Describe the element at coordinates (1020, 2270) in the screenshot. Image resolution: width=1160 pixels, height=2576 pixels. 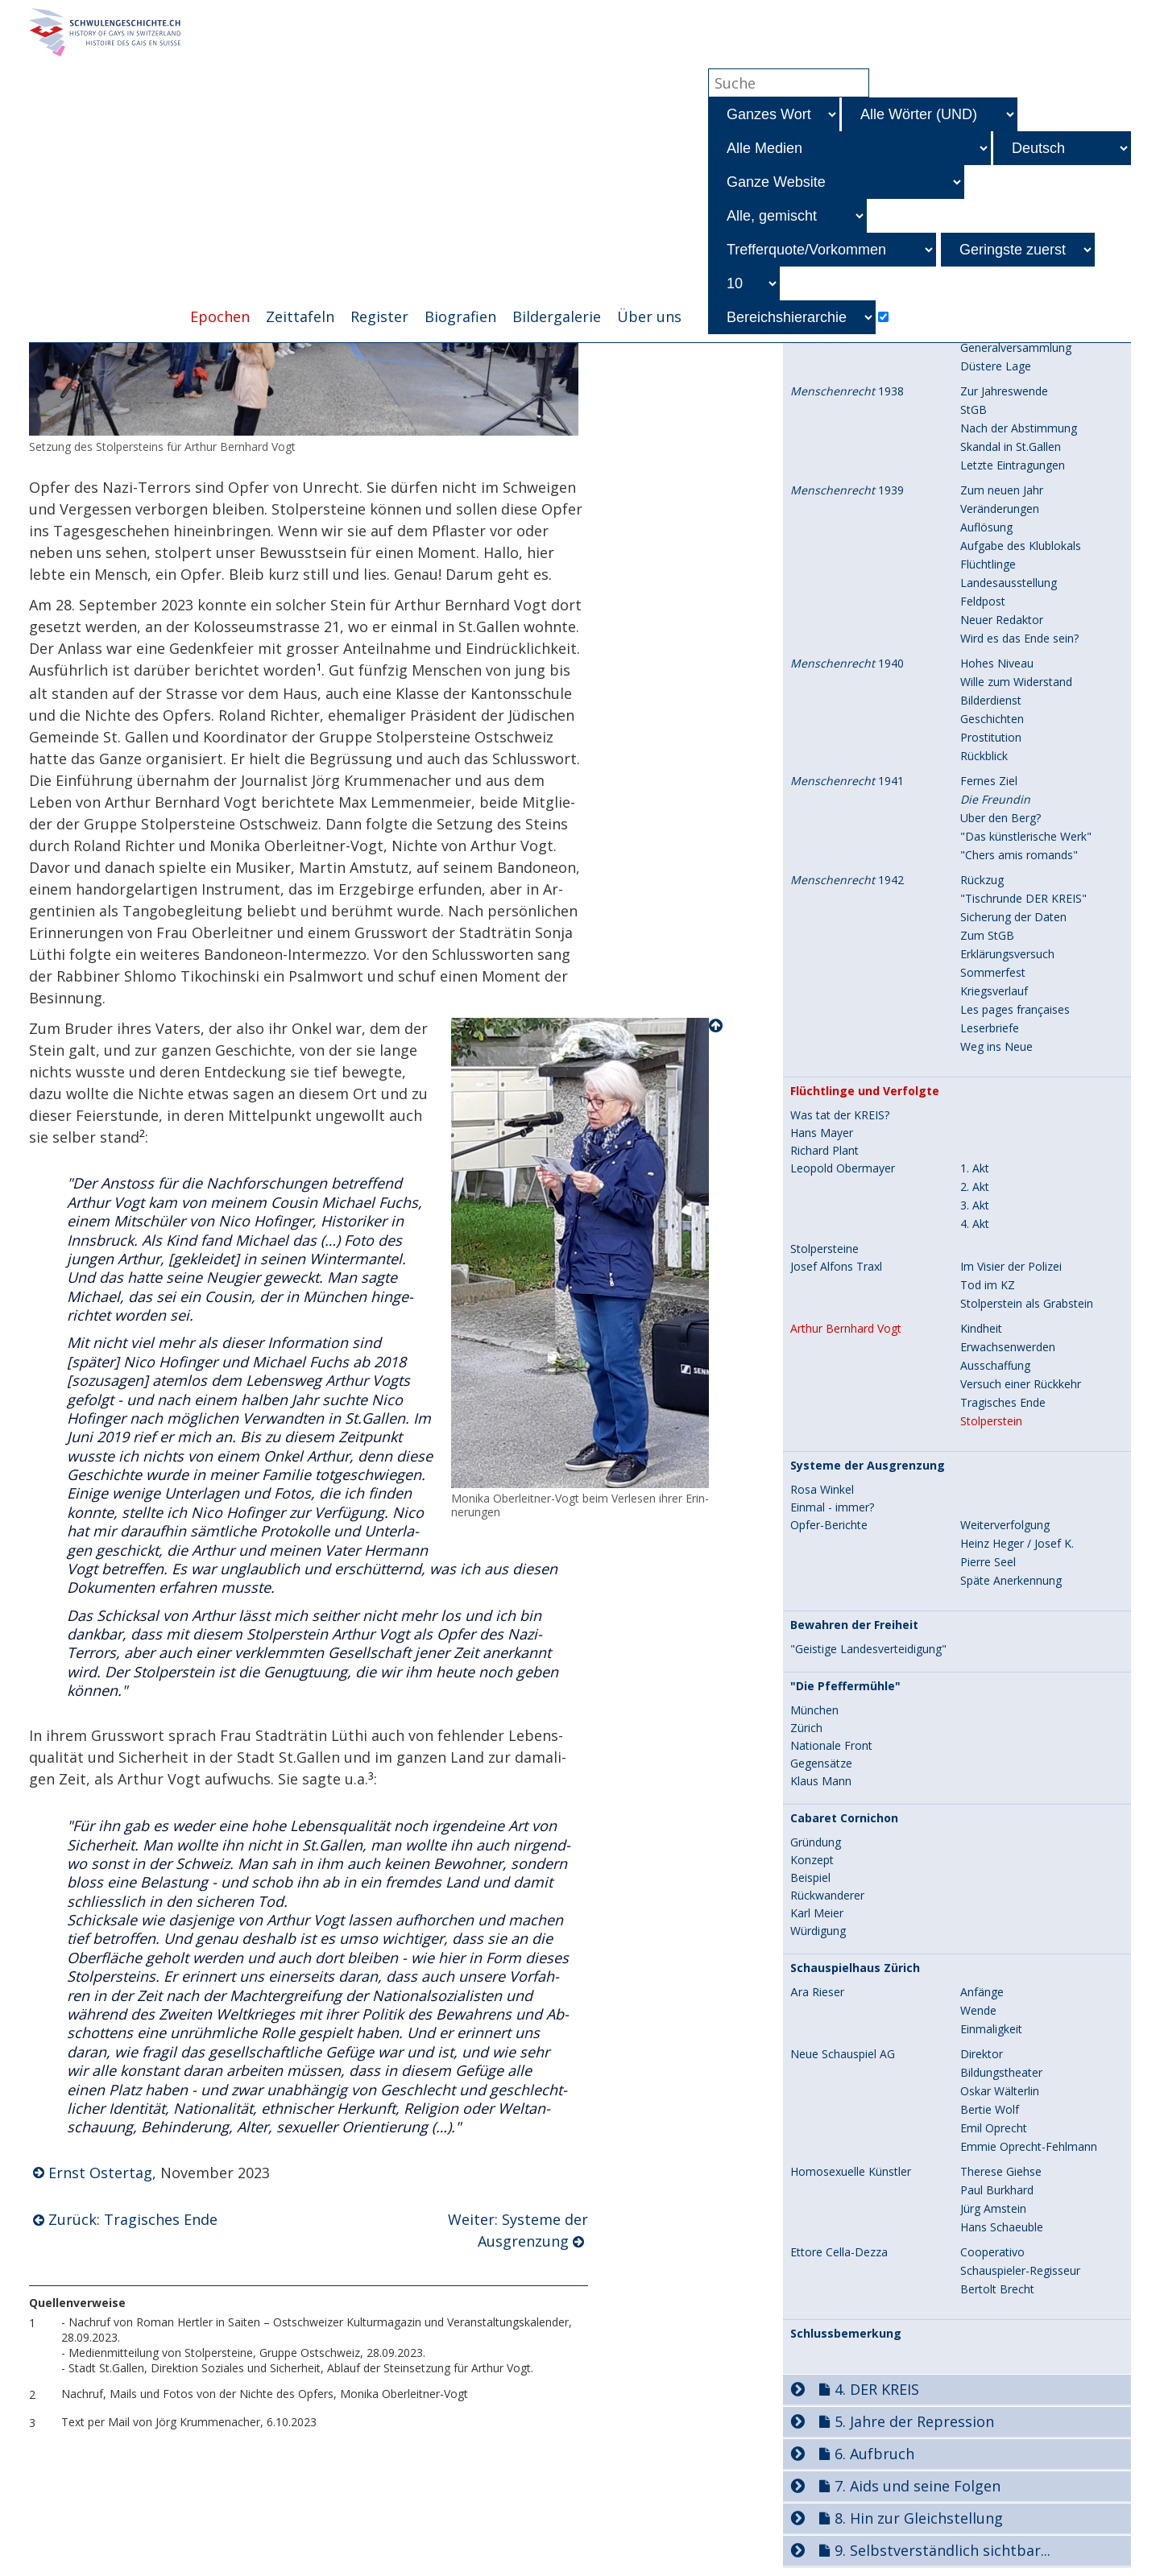
I see `Schauspieler-Regisseur` at that location.